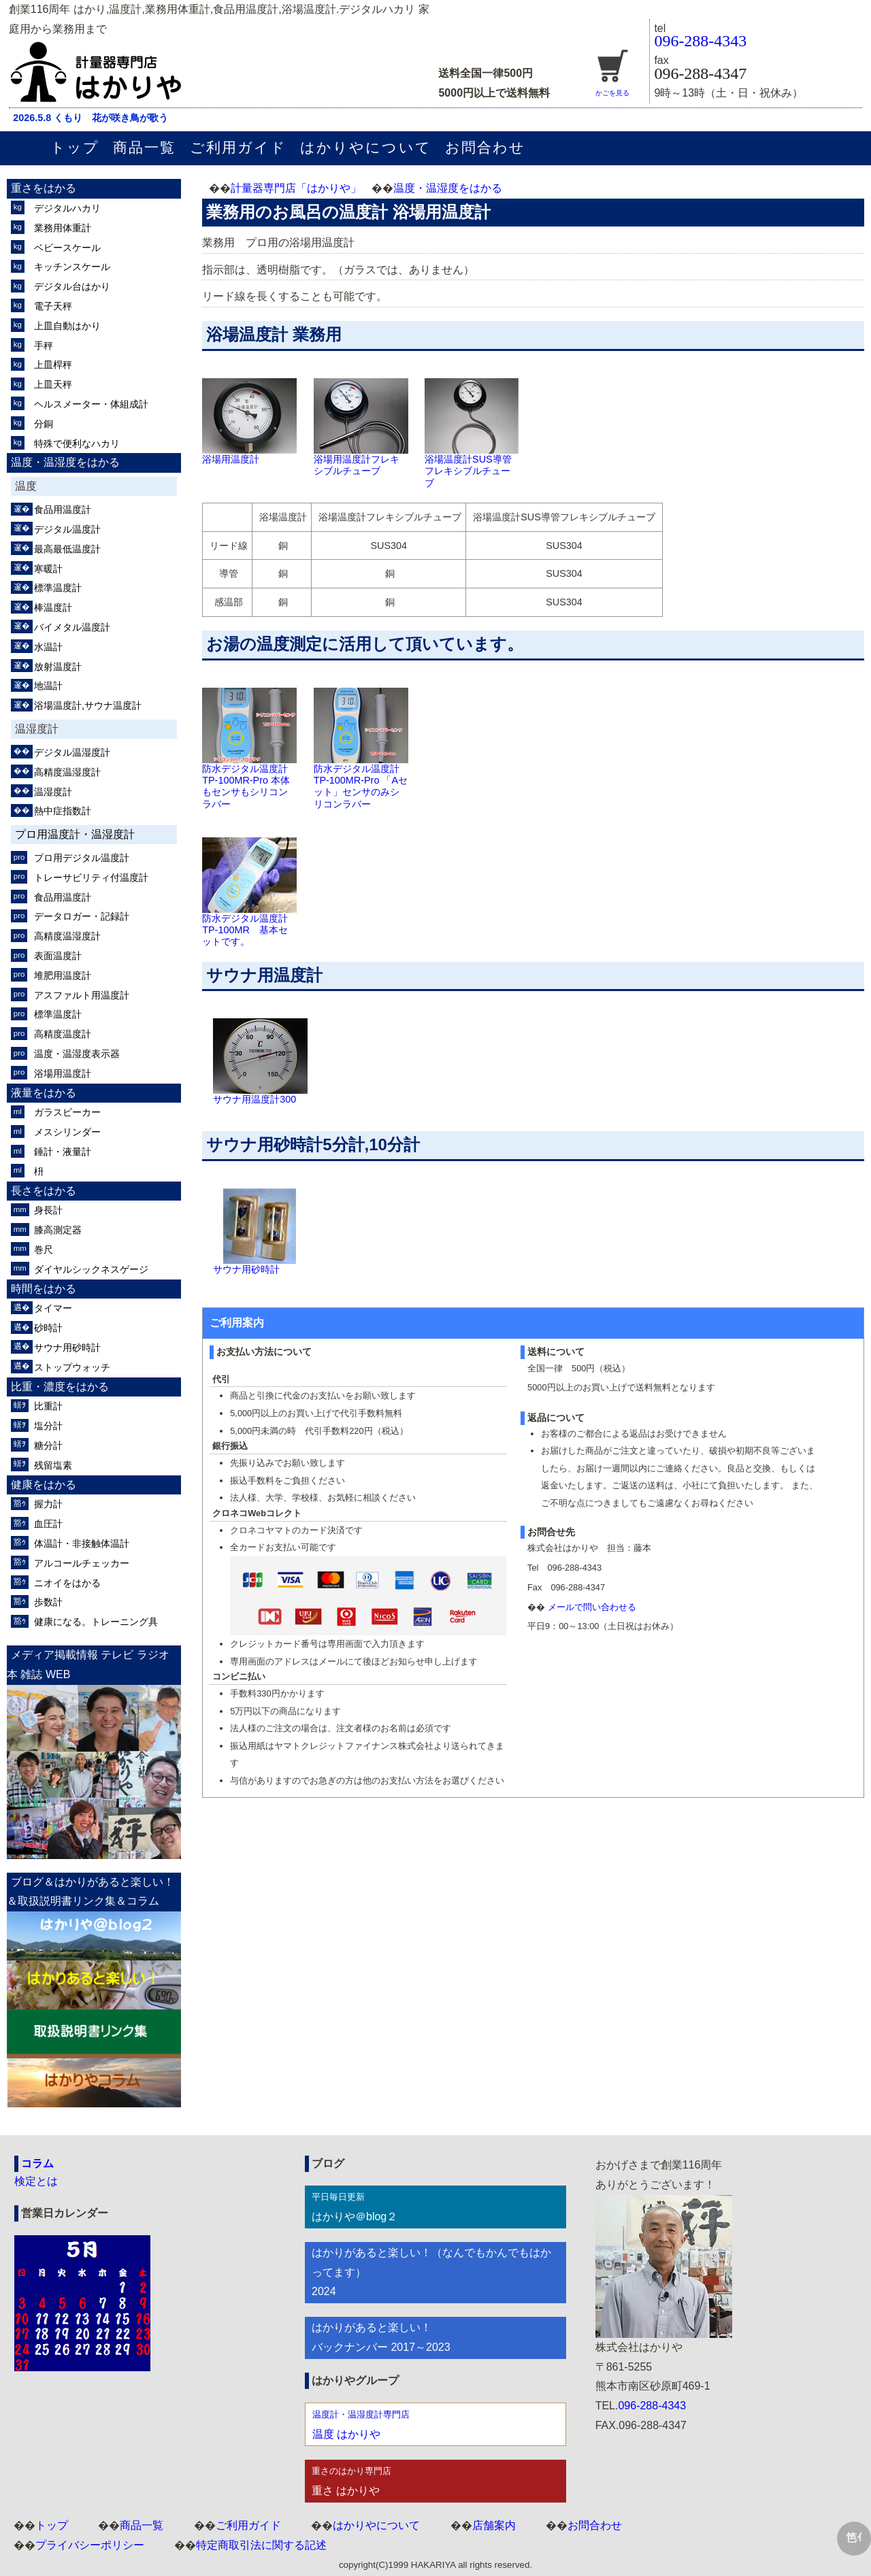  What do you see at coordinates (43, 1288) in the screenshot?
I see `時間をはかる` at bounding box center [43, 1288].